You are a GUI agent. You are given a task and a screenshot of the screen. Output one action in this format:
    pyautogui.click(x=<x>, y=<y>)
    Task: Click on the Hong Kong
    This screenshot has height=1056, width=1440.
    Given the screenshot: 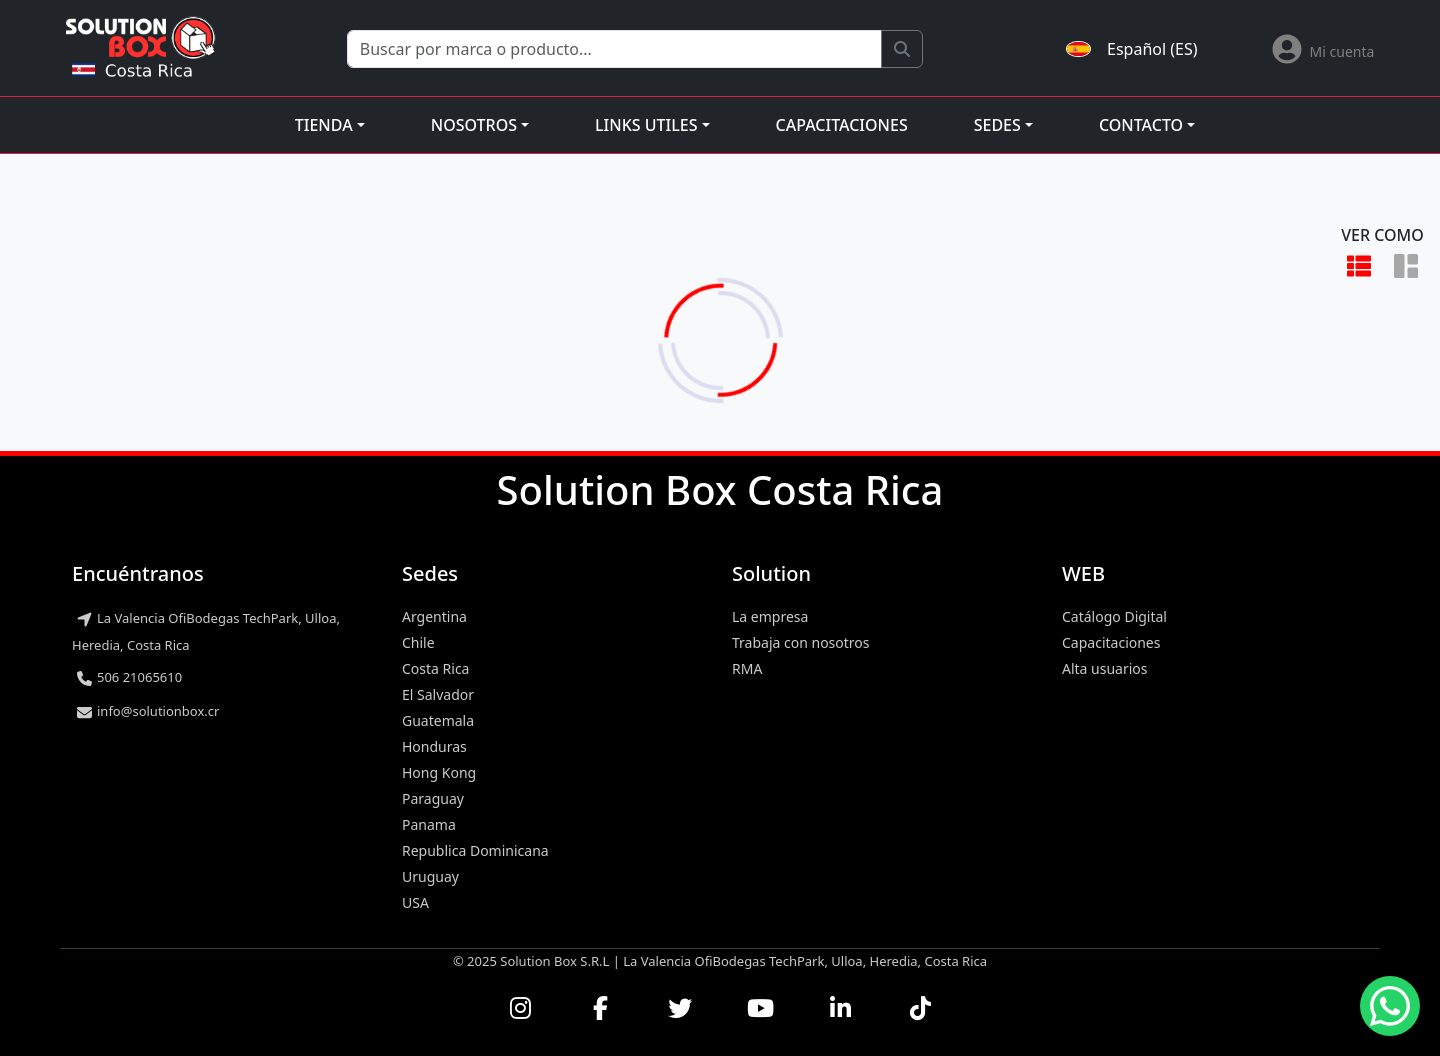 What is the action you would take?
    pyautogui.click(x=439, y=772)
    